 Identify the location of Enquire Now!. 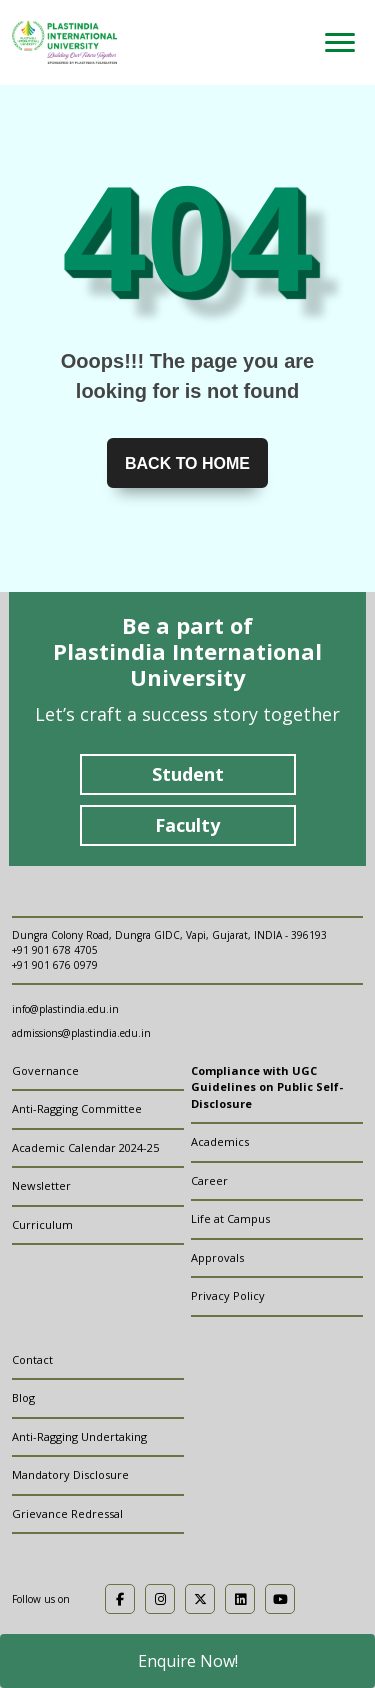
(188, 1661).